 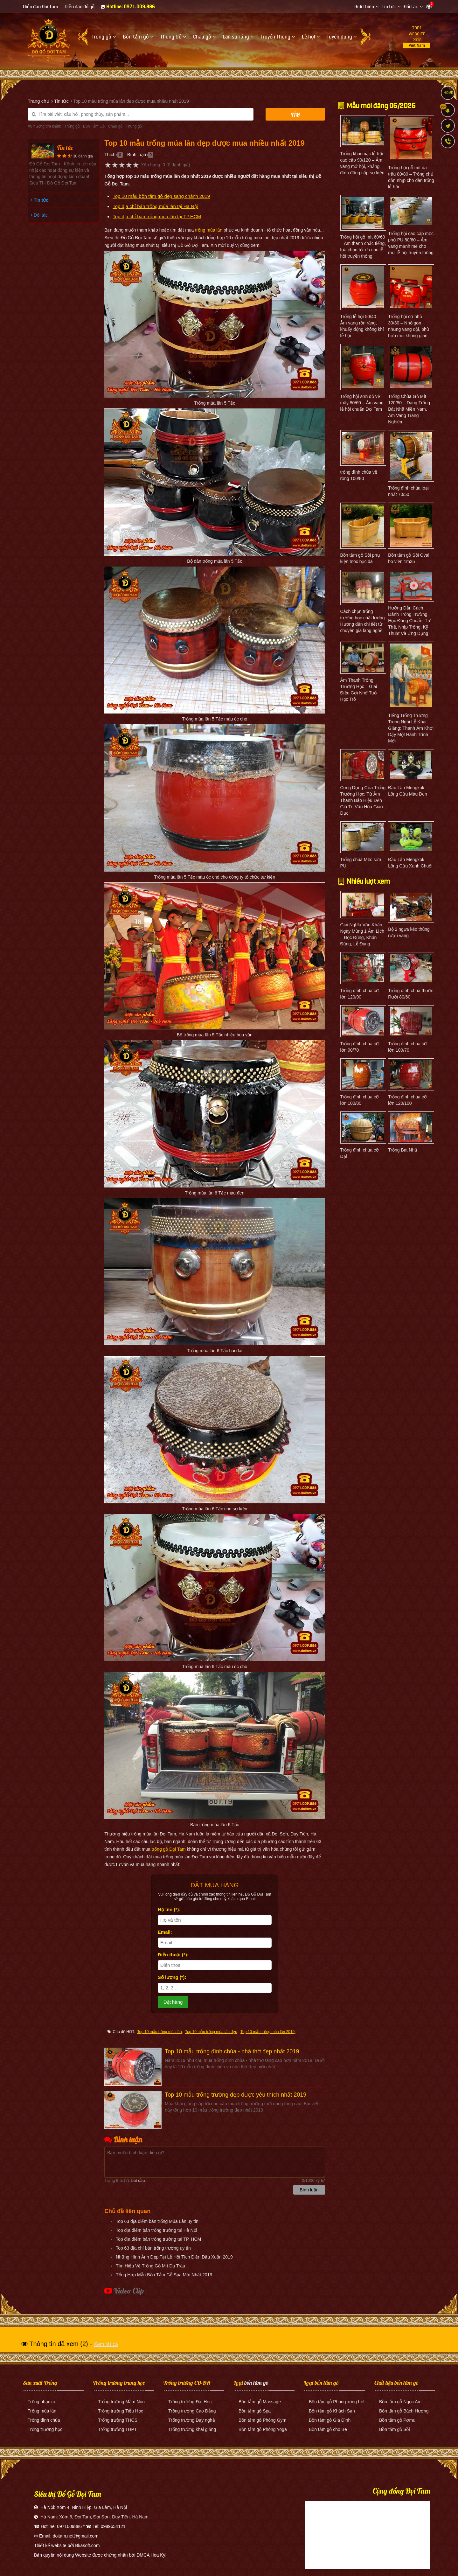 What do you see at coordinates (172, 1977) in the screenshot?
I see `Số lượng (*):` at bounding box center [172, 1977].